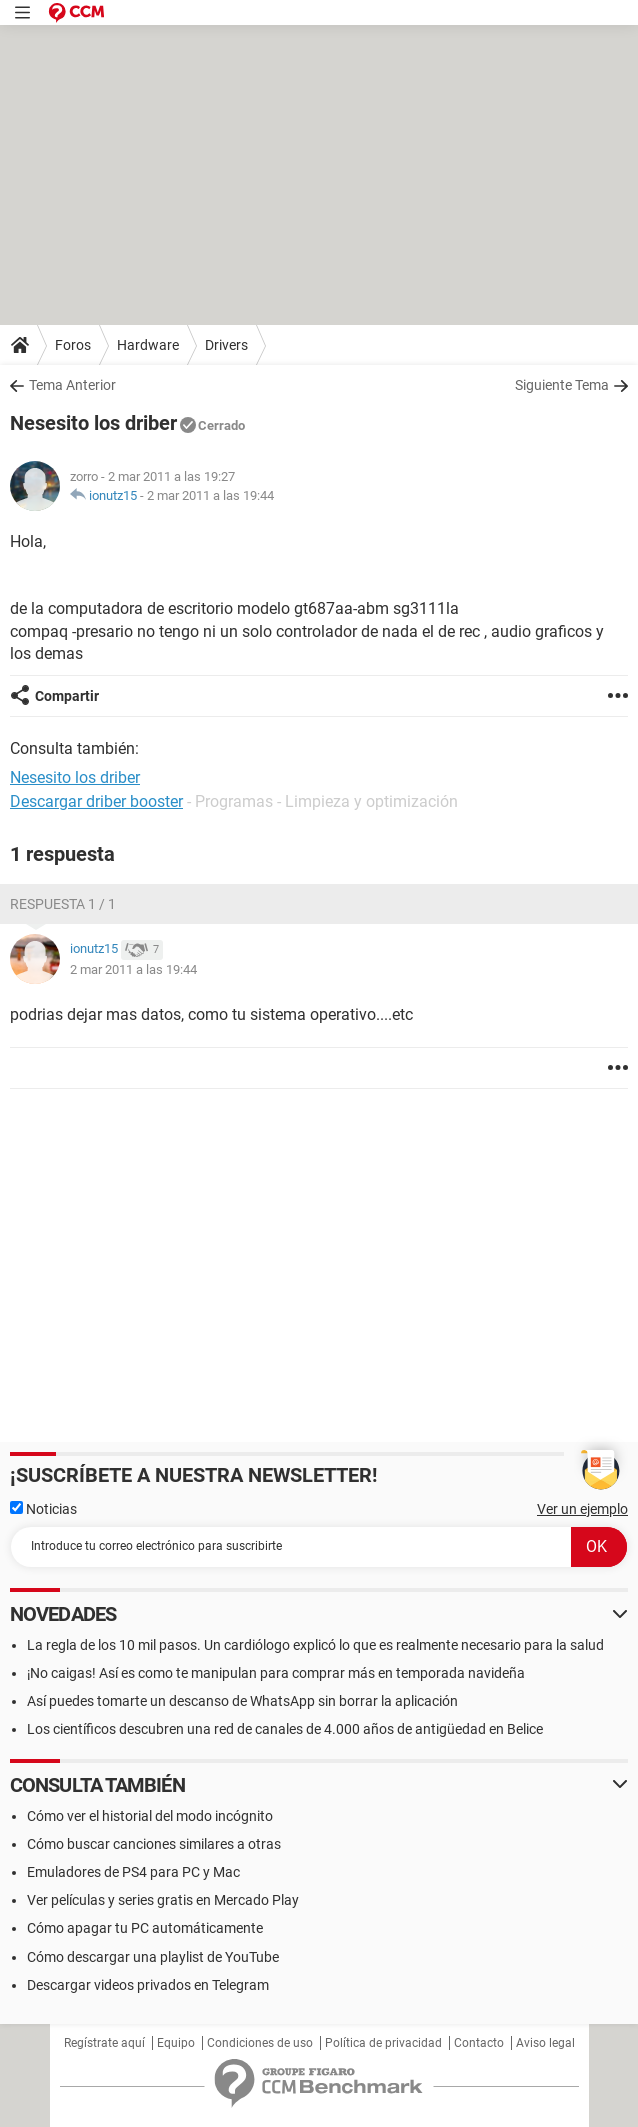  Describe the element at coordinates (315, 1645) in the screenshot. I see `La regla de los 10 mil pasos. Un cardiólogo explicó lo que es realmente necesario para la salud` at that location.